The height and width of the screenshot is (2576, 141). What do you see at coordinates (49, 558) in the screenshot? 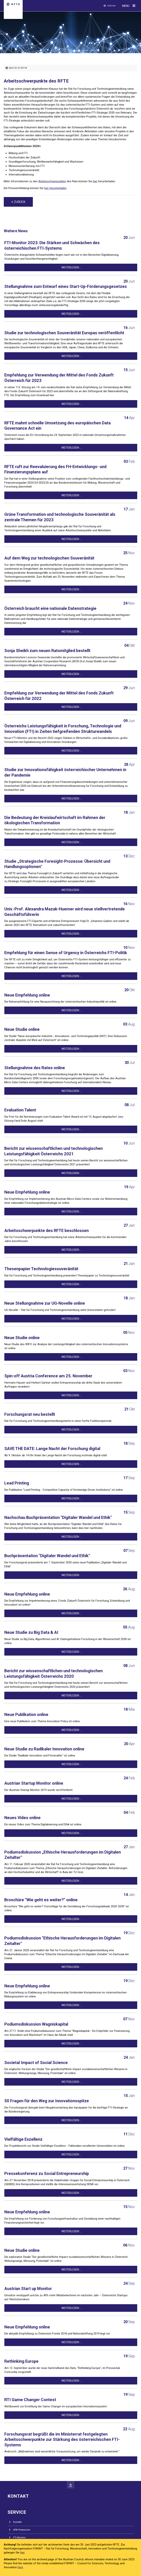
I see `Auf dem Weg zur technologischen Souveränität` at bounding box center [49, 558].